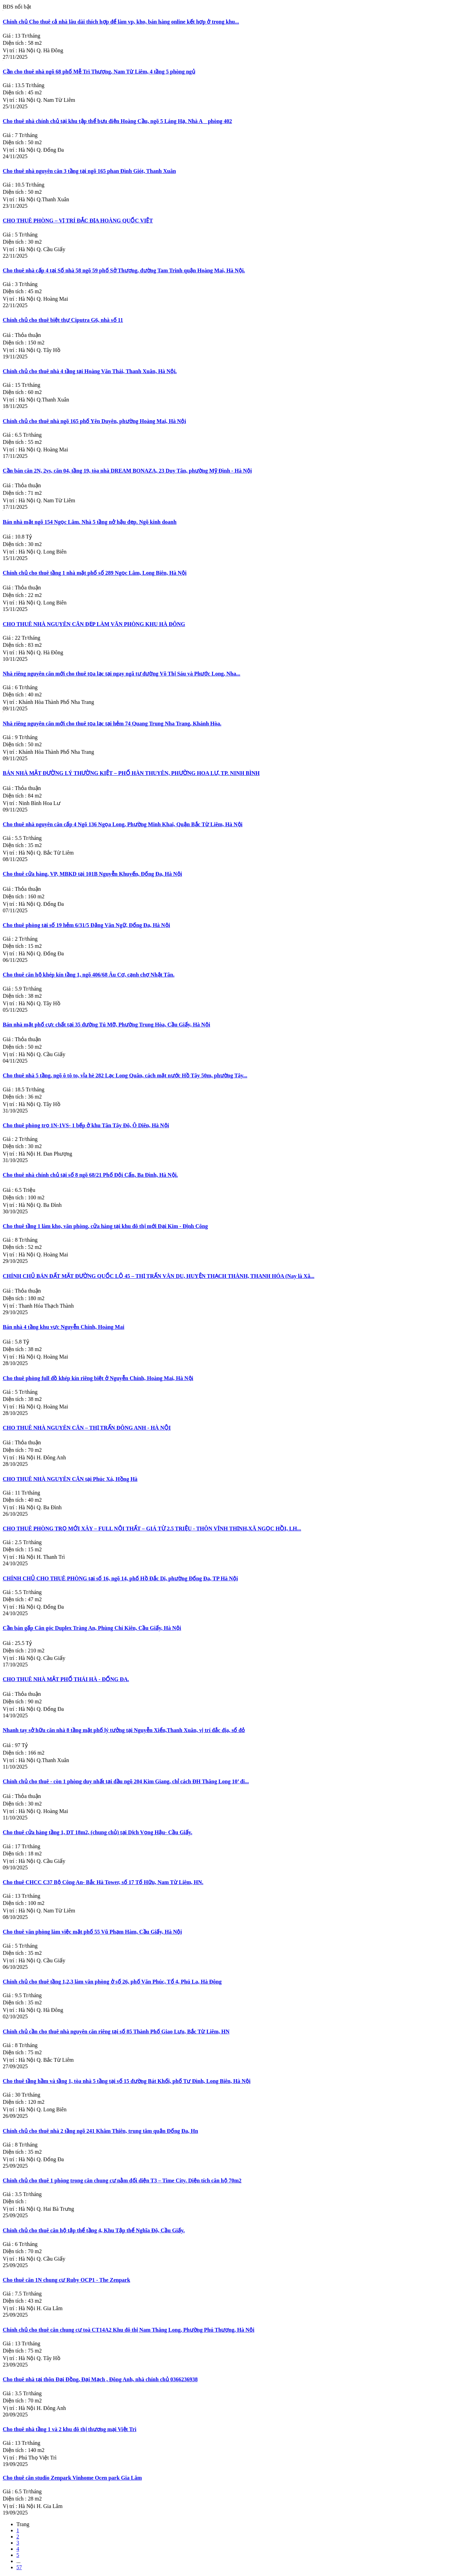  Describe the element at coordinates (100, 2131) in the screenshot. I see `Chính chủ cho thuê nhà 2 tầng ngõ 241 Khâm Thiên, trung tâm quận Đống Đa, Hn` at that location.